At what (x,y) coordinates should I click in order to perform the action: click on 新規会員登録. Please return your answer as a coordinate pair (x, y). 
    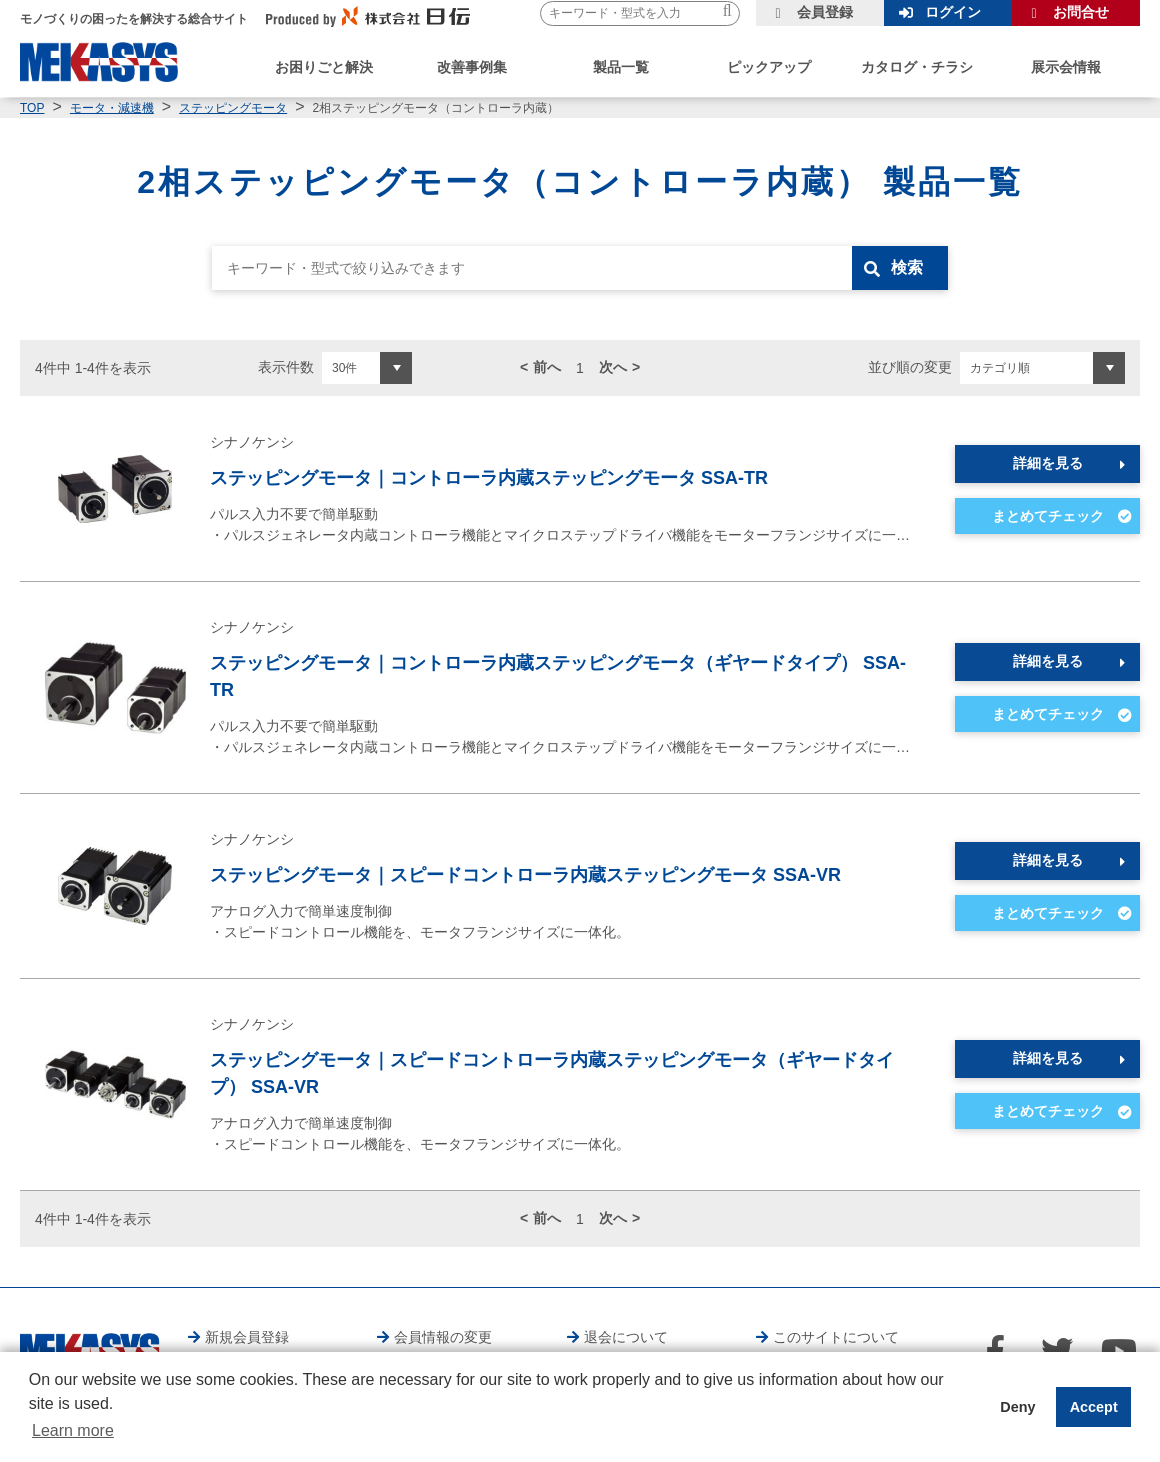
    Looking at the image, I should click on (247, 1337).